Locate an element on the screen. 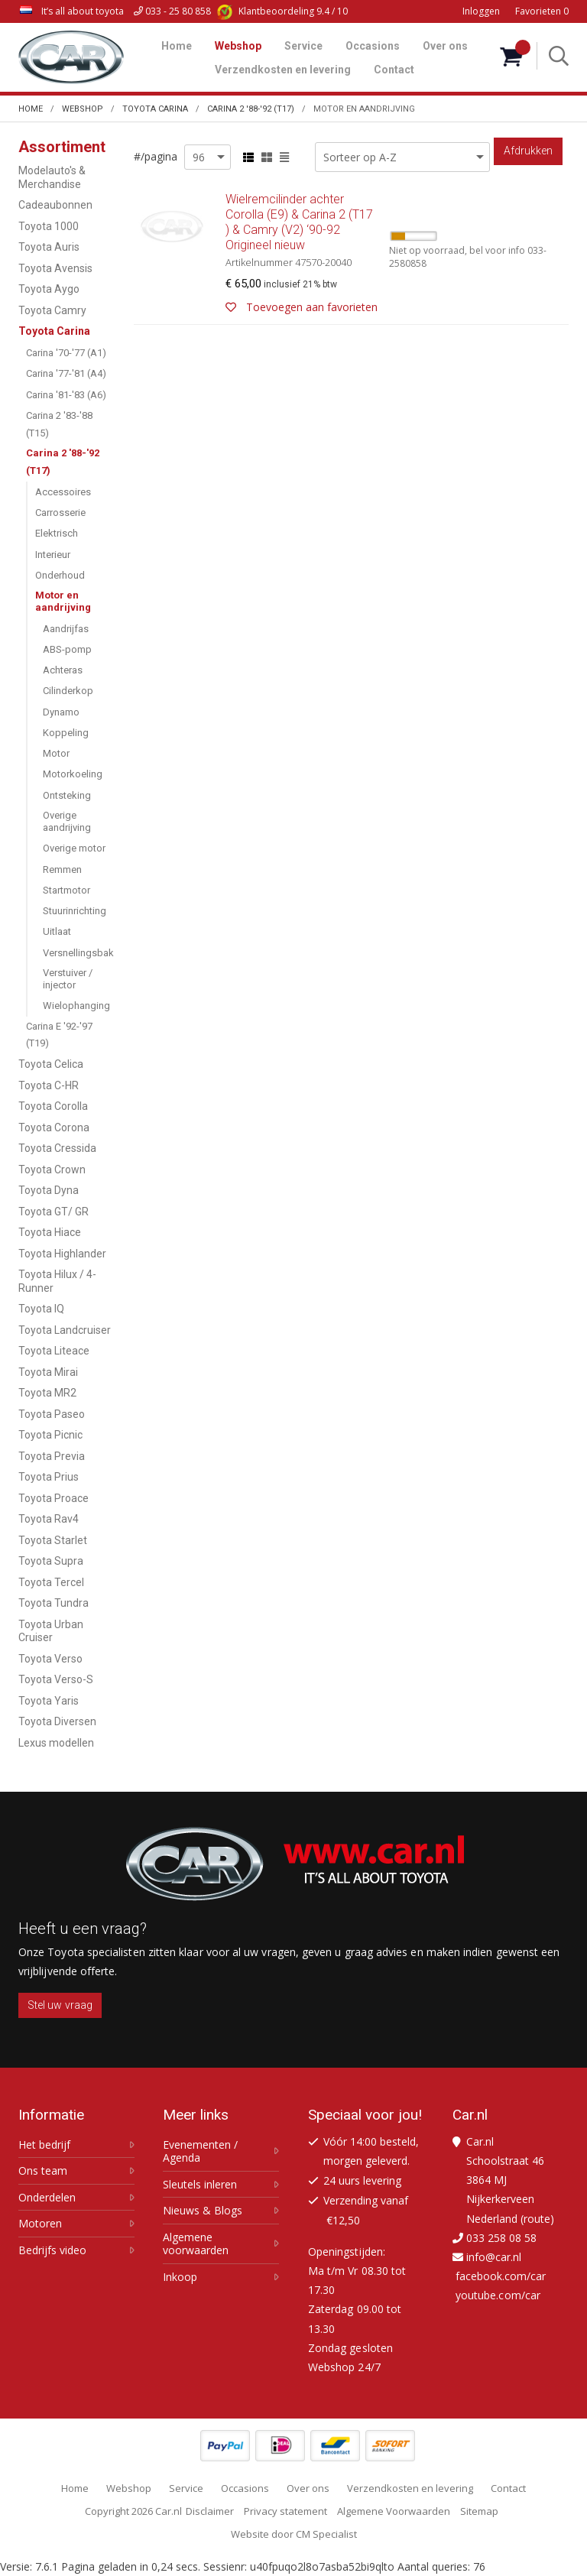 Image resolution: width=587 pixels, height=2576 pixels. Stel uw vraag is located at coordinates (60, 2005).